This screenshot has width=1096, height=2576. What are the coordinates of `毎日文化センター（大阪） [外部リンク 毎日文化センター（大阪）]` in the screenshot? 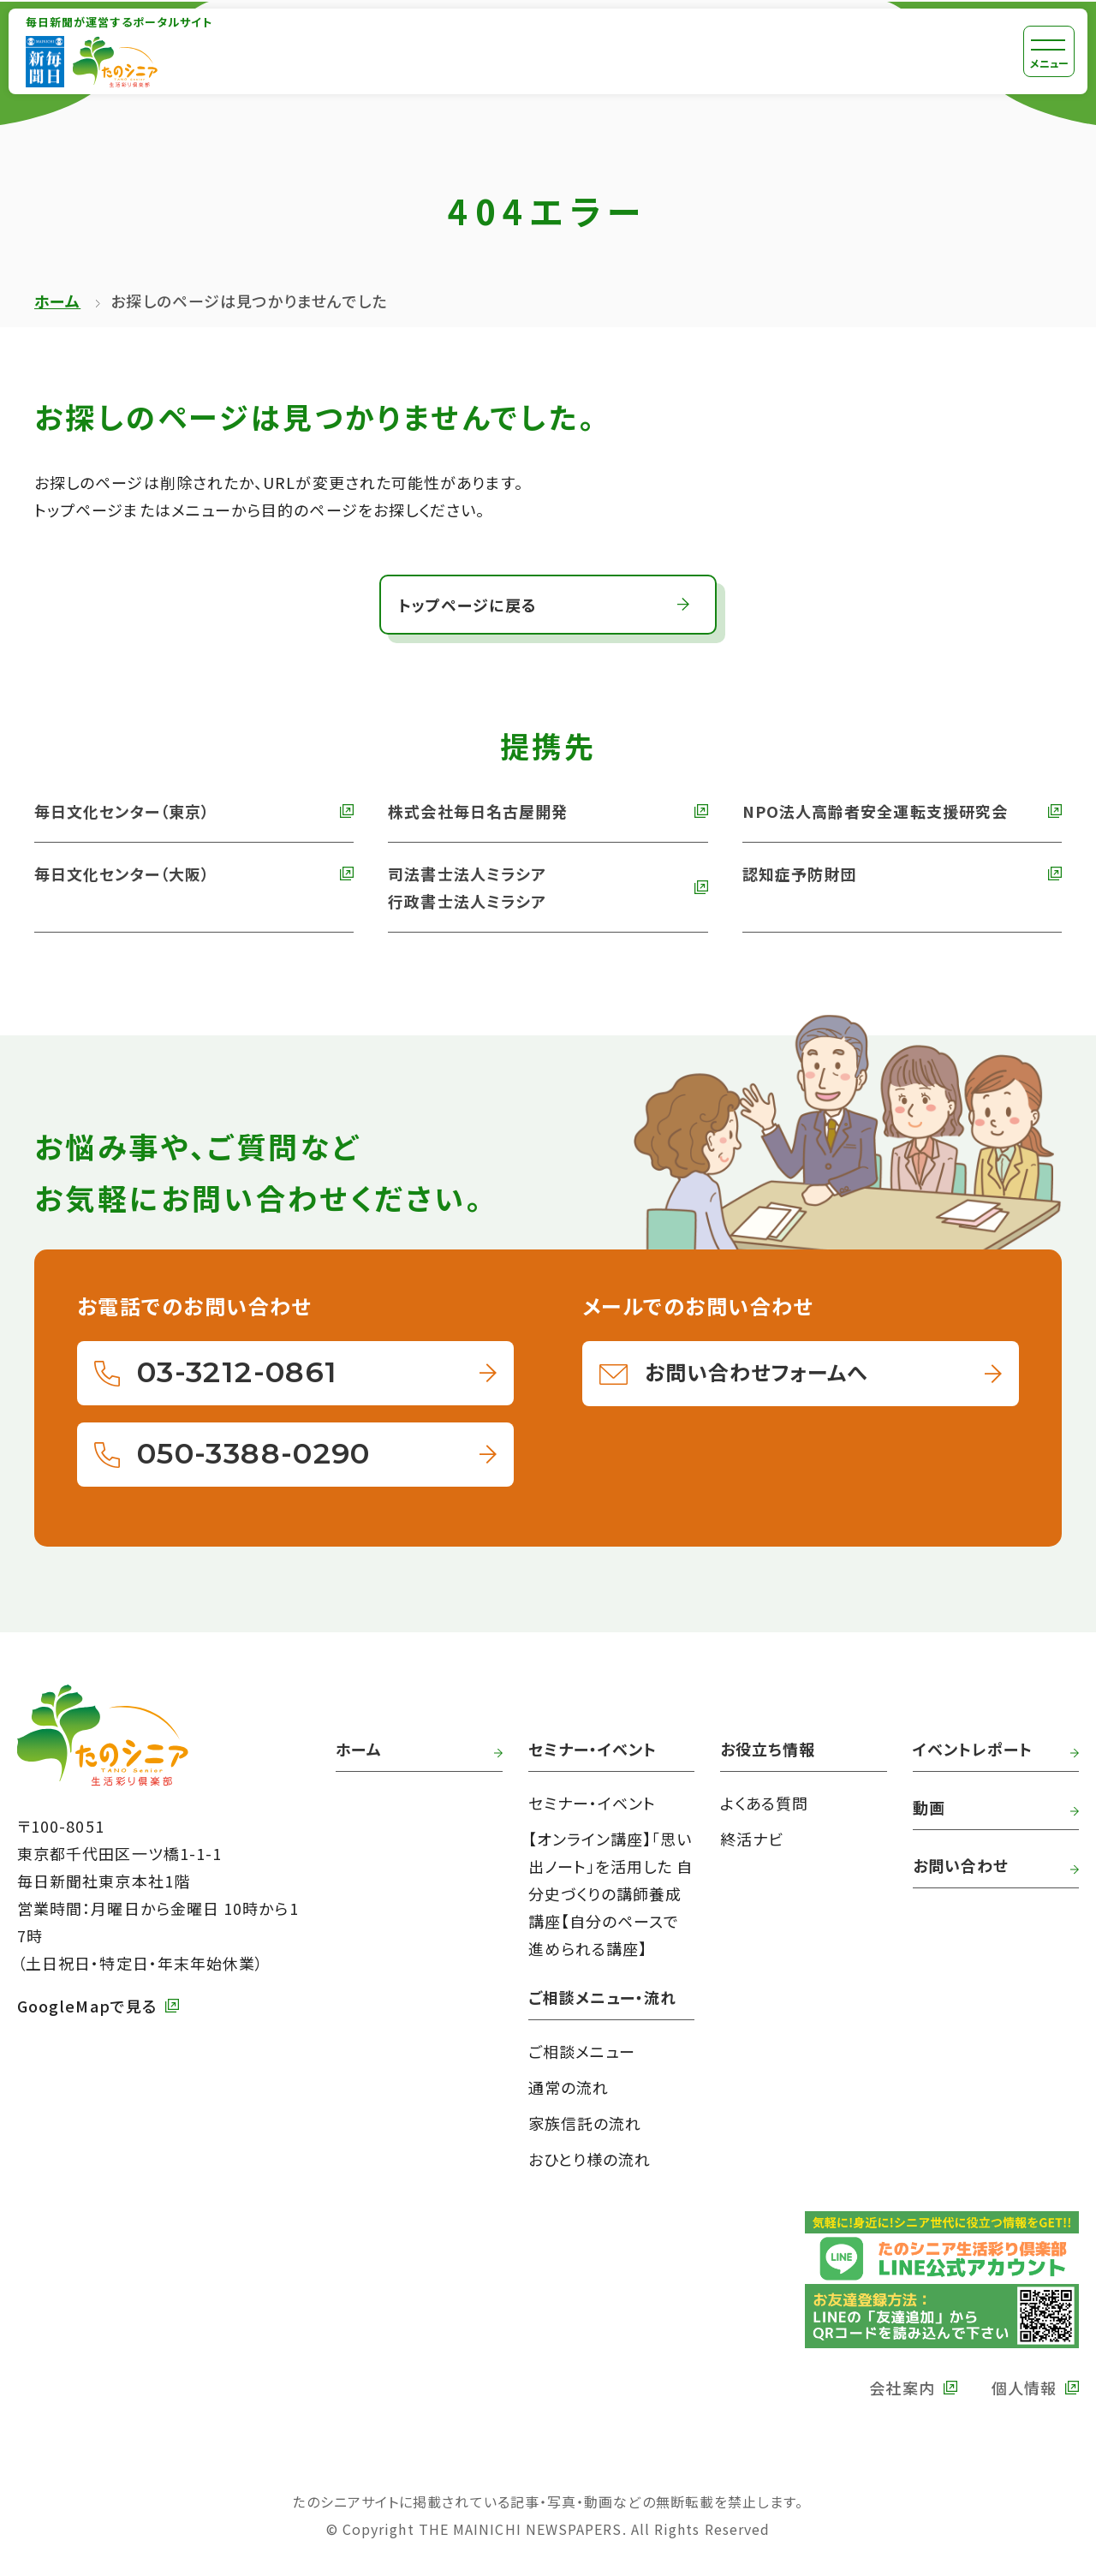 It's located at (122, 873).